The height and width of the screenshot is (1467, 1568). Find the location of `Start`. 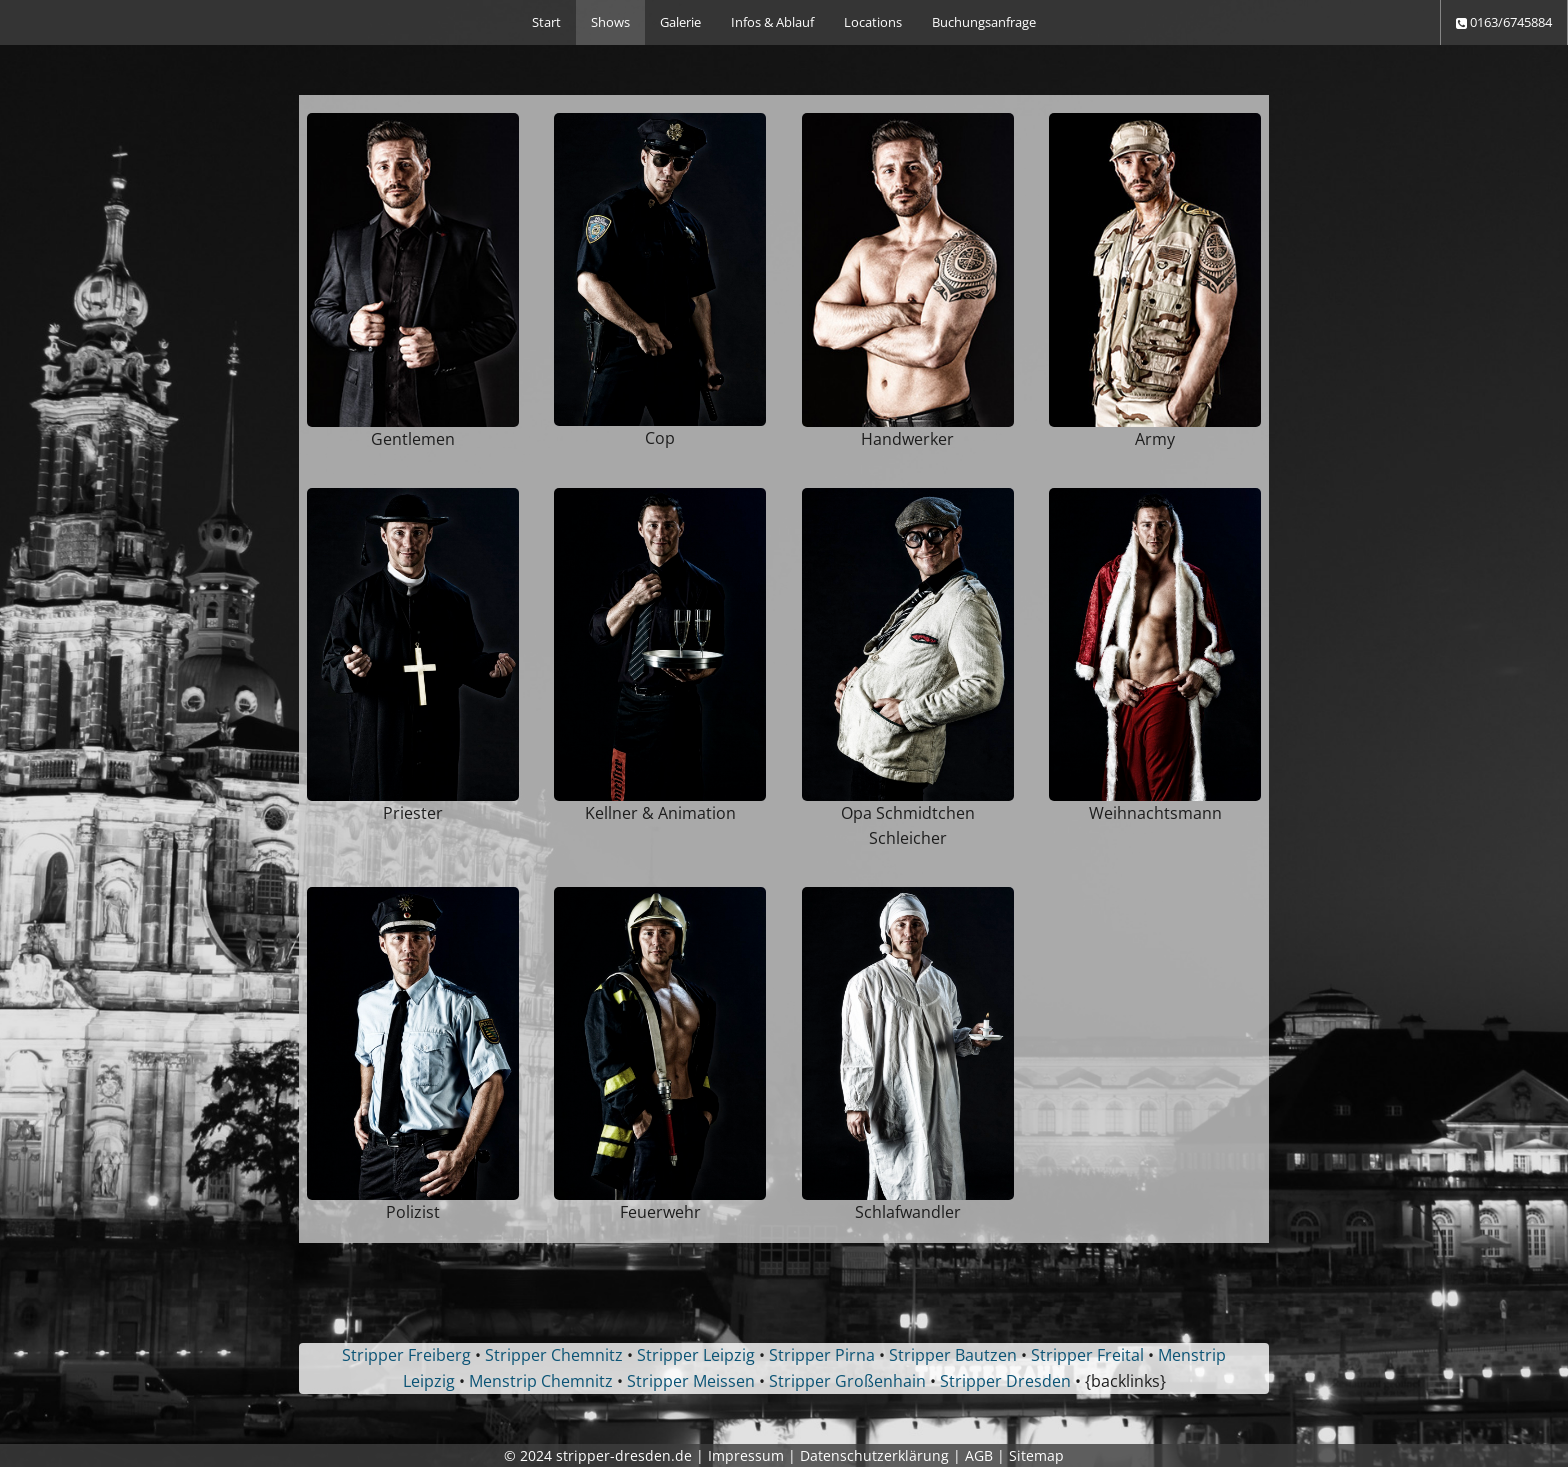

Start is located at coordinates (546, 22).